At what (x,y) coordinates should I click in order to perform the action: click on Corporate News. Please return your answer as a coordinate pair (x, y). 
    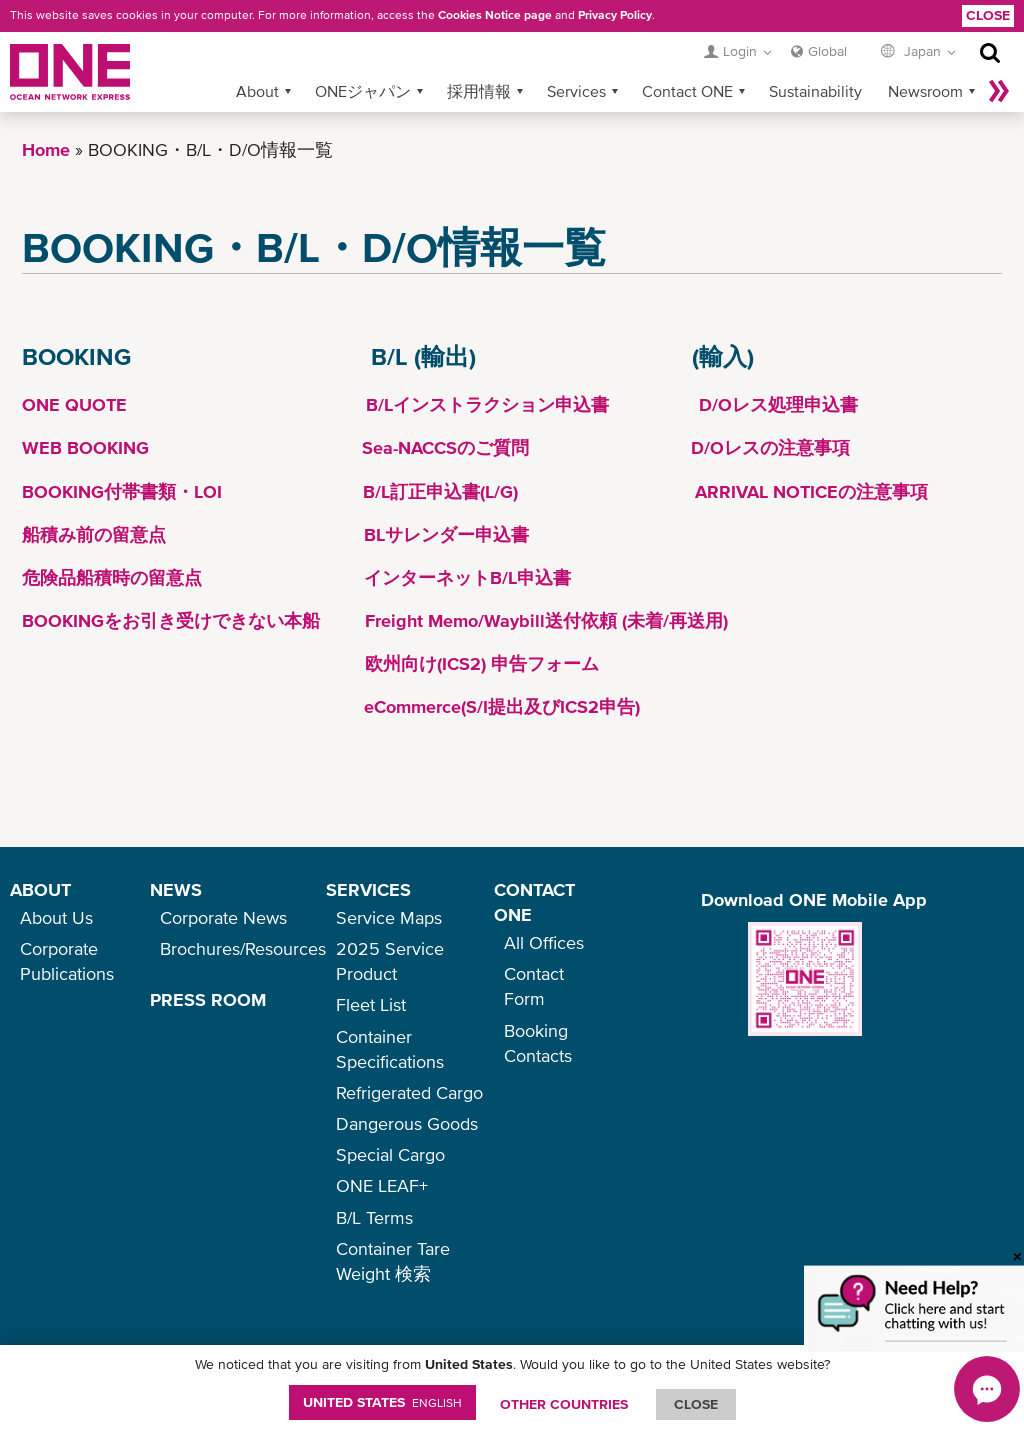
    Looking at the image, I should click on (223, 917).